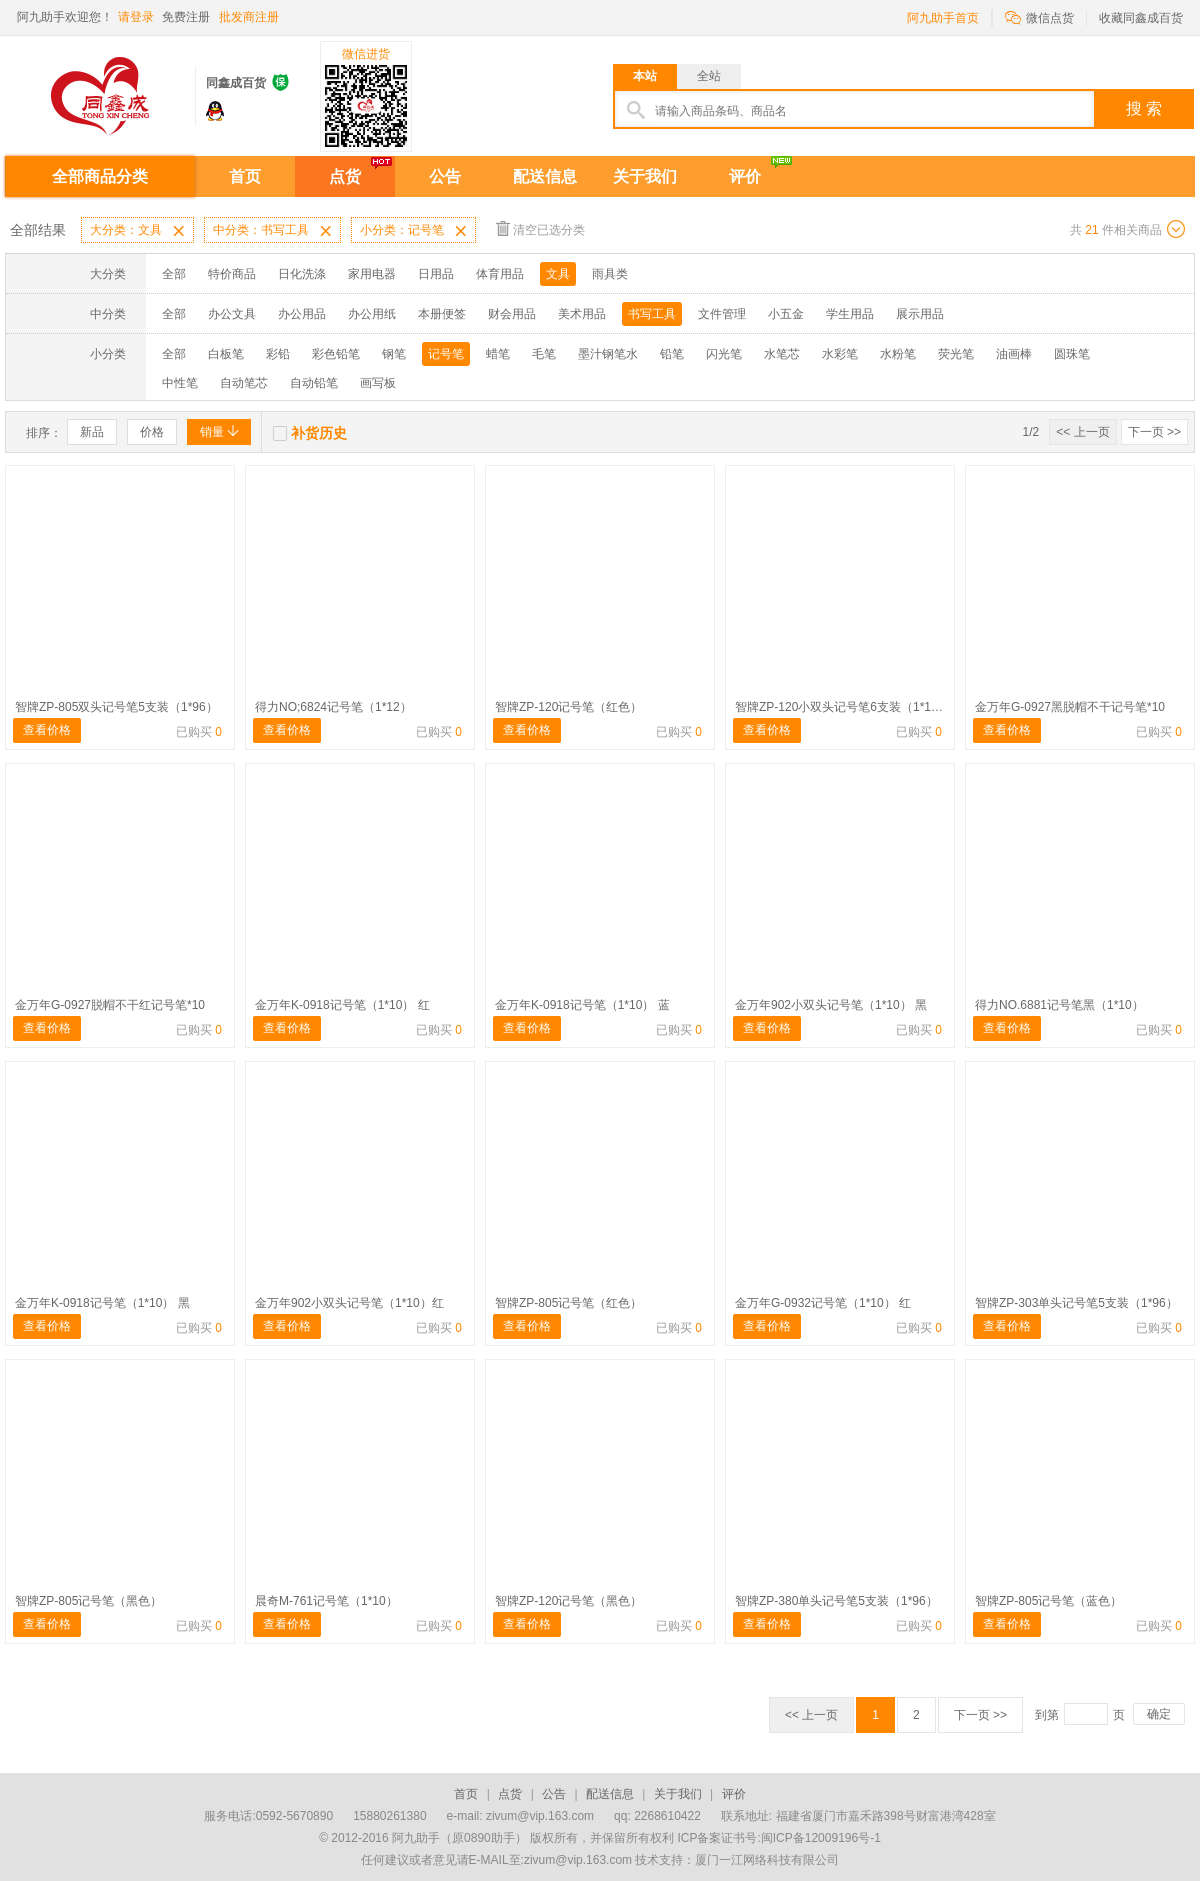  I want to click on 金万年G-0932记号笔（1*10） 红, so click(823, 1303).